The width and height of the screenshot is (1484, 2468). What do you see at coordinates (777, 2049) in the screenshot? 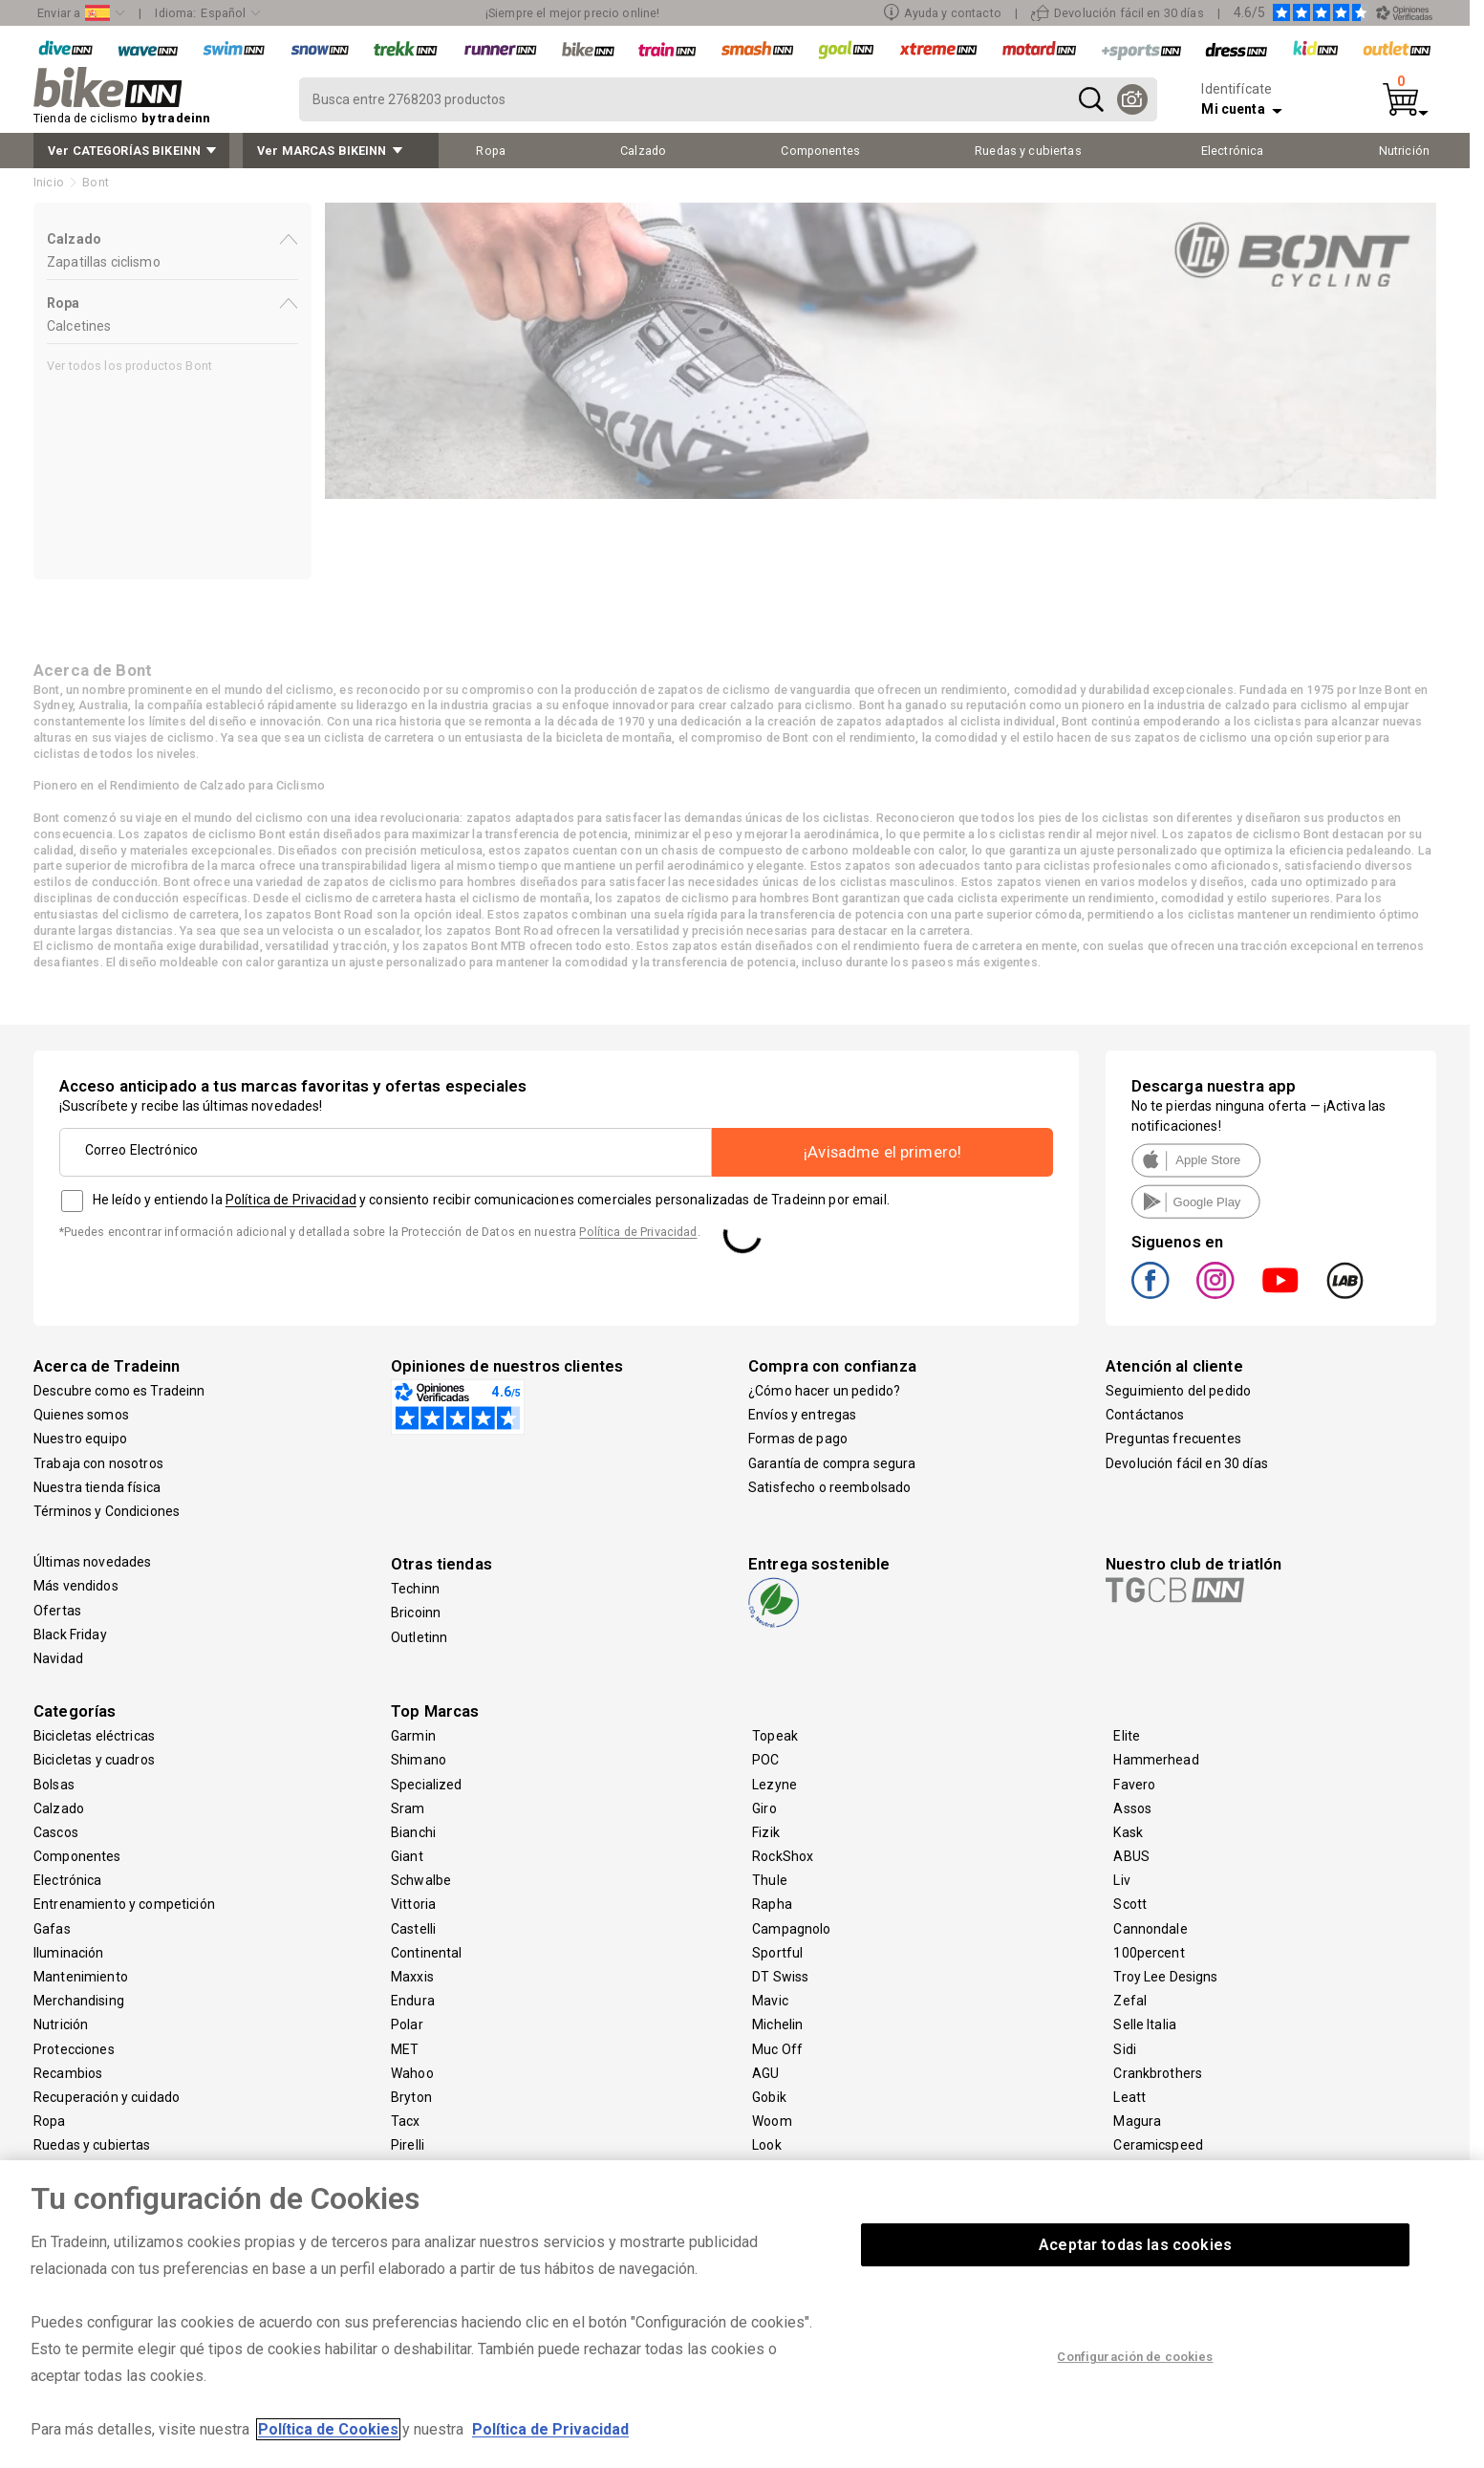
I see `Muc Off` at bounding box center [777, 2049].